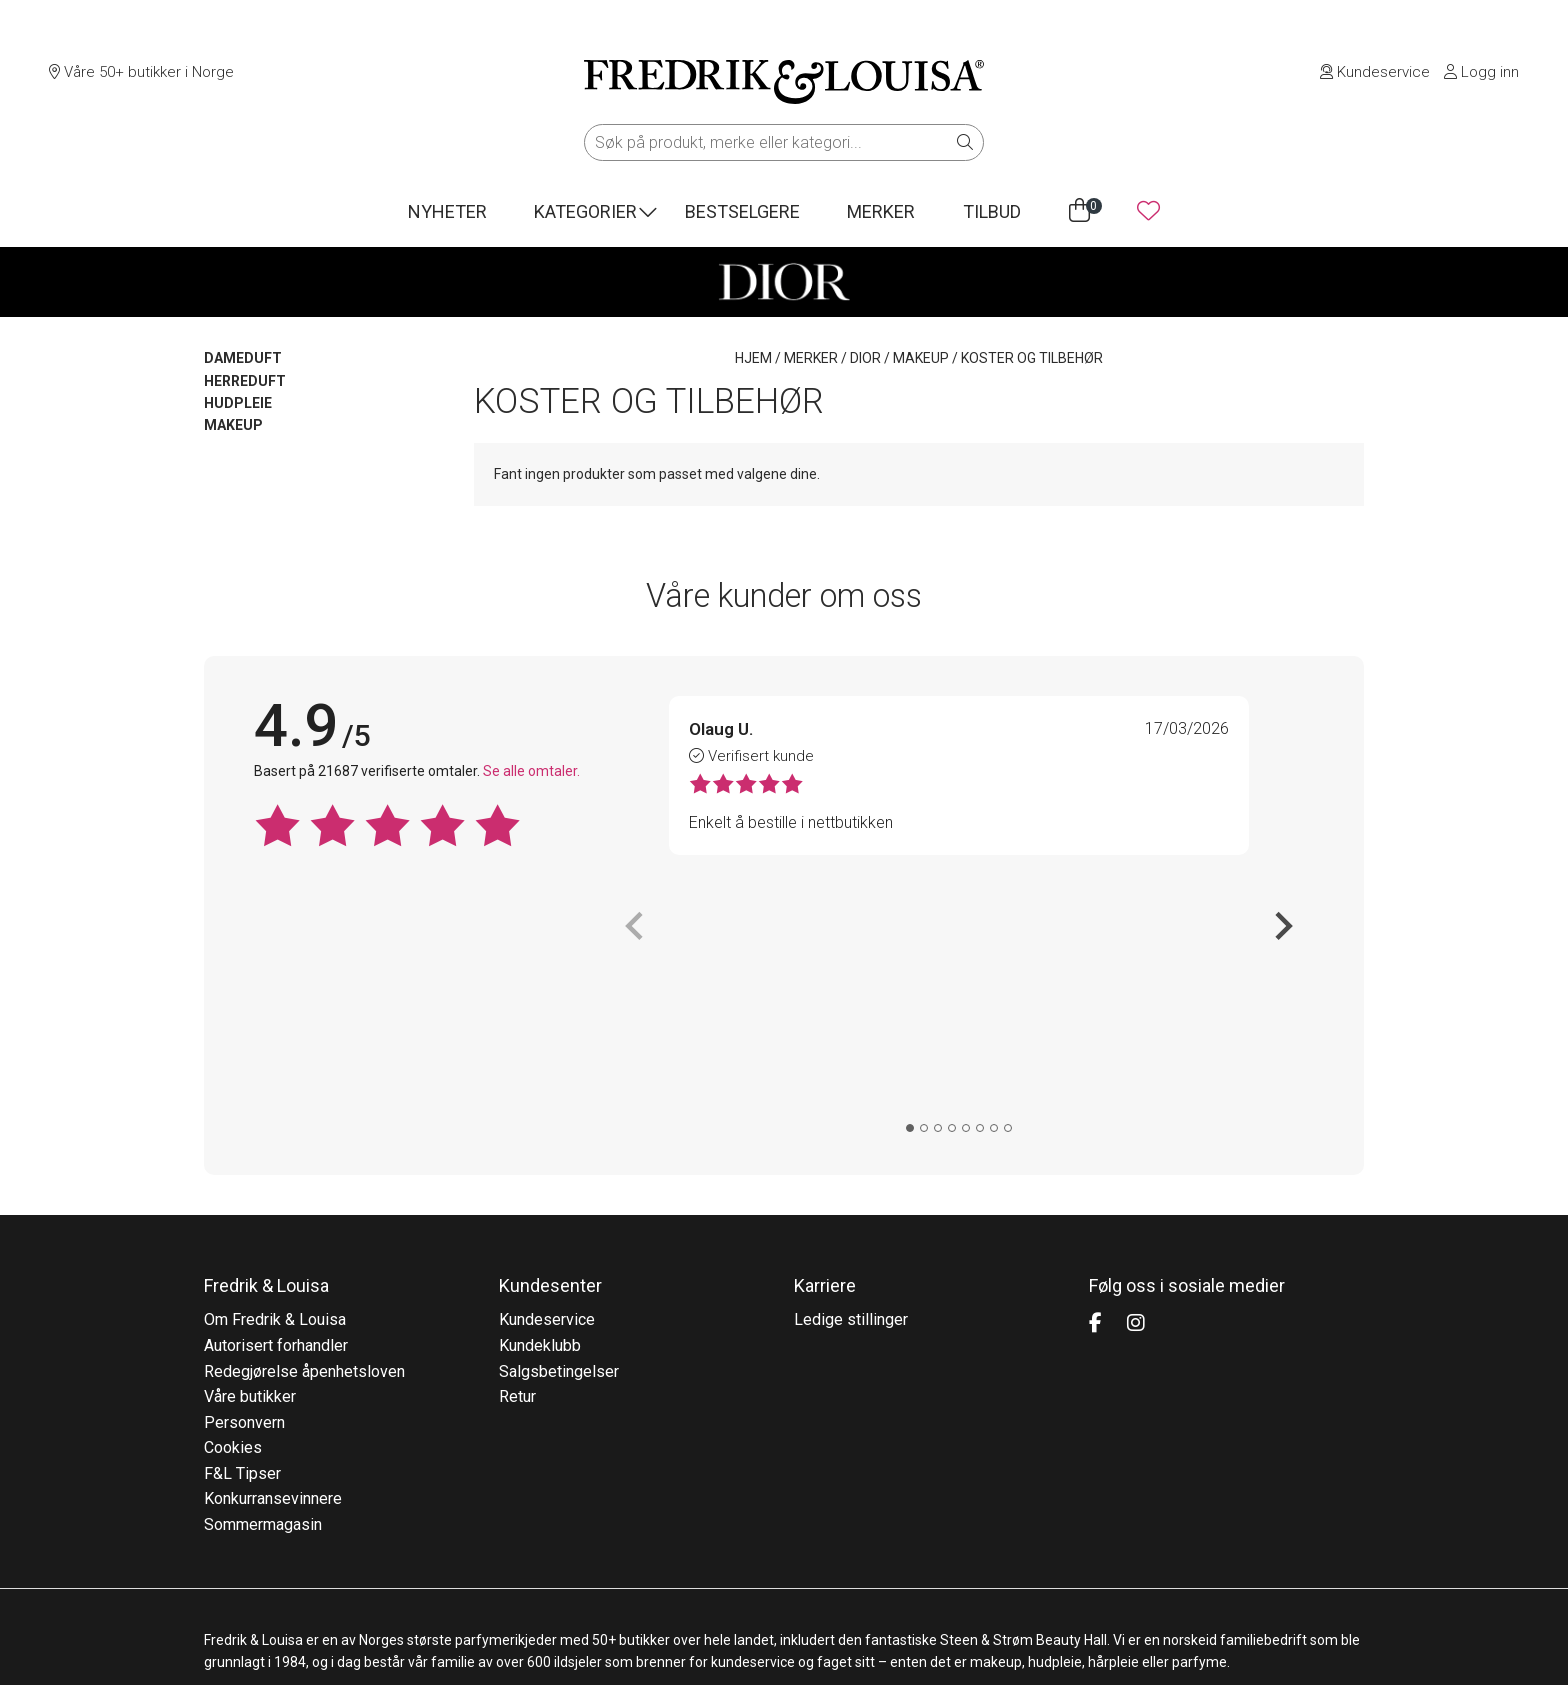 This screenshot has height=1685, width=1568. I want to click on F&L Tipser, so click(242, 1238).